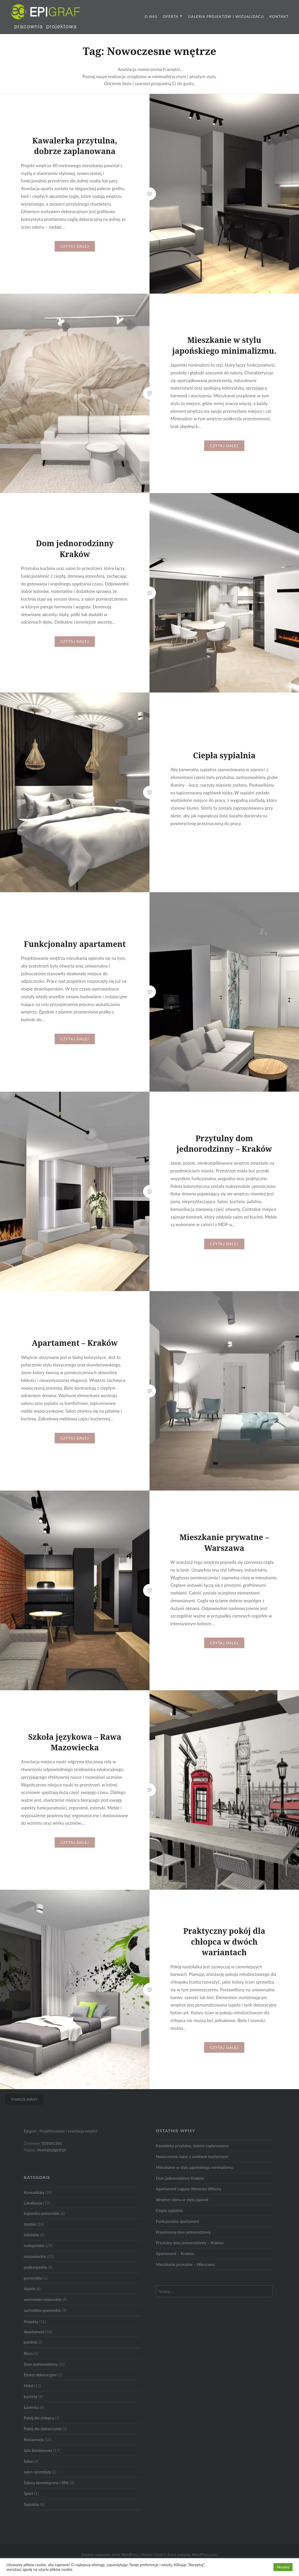  I want to click on małopolskie, so click(34, 2256).